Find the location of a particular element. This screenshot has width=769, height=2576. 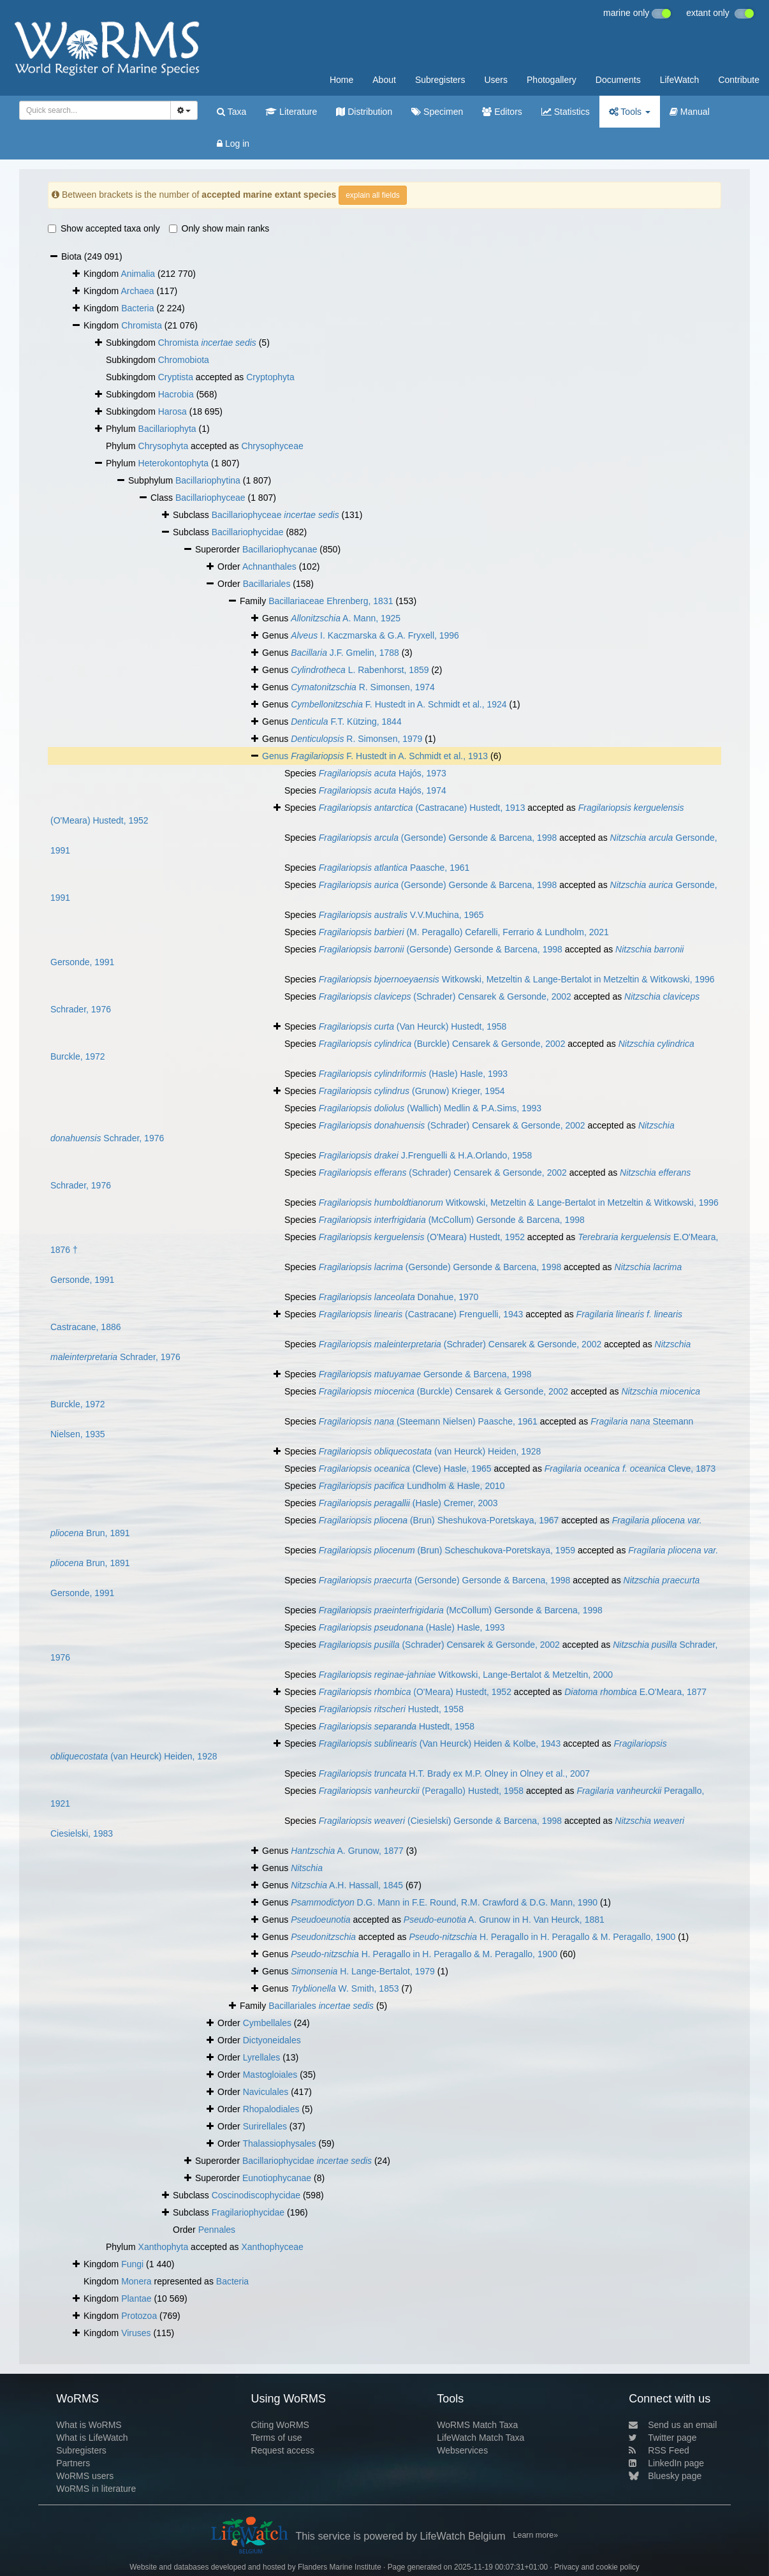

(O'Meara) Hustedt, 1952 is located at coordinates (422, 1237).